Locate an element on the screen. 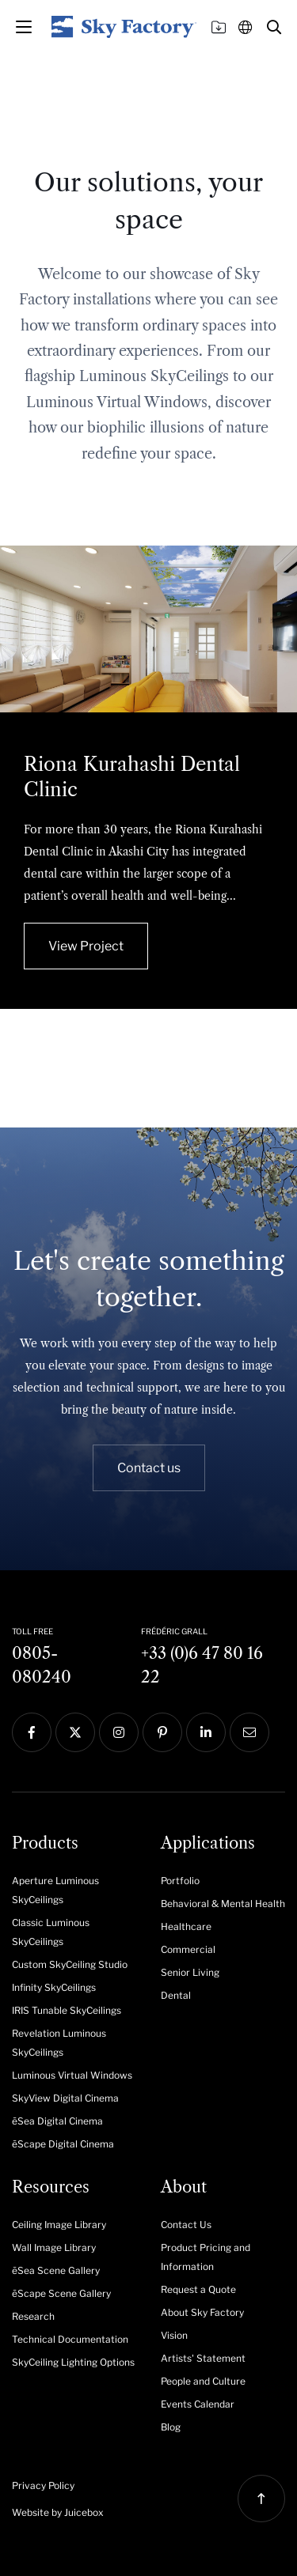 The height and width of the screenshot is (2576, 297). IRIS Tunable SkyCeilings is located at coordinates (66, 2010).